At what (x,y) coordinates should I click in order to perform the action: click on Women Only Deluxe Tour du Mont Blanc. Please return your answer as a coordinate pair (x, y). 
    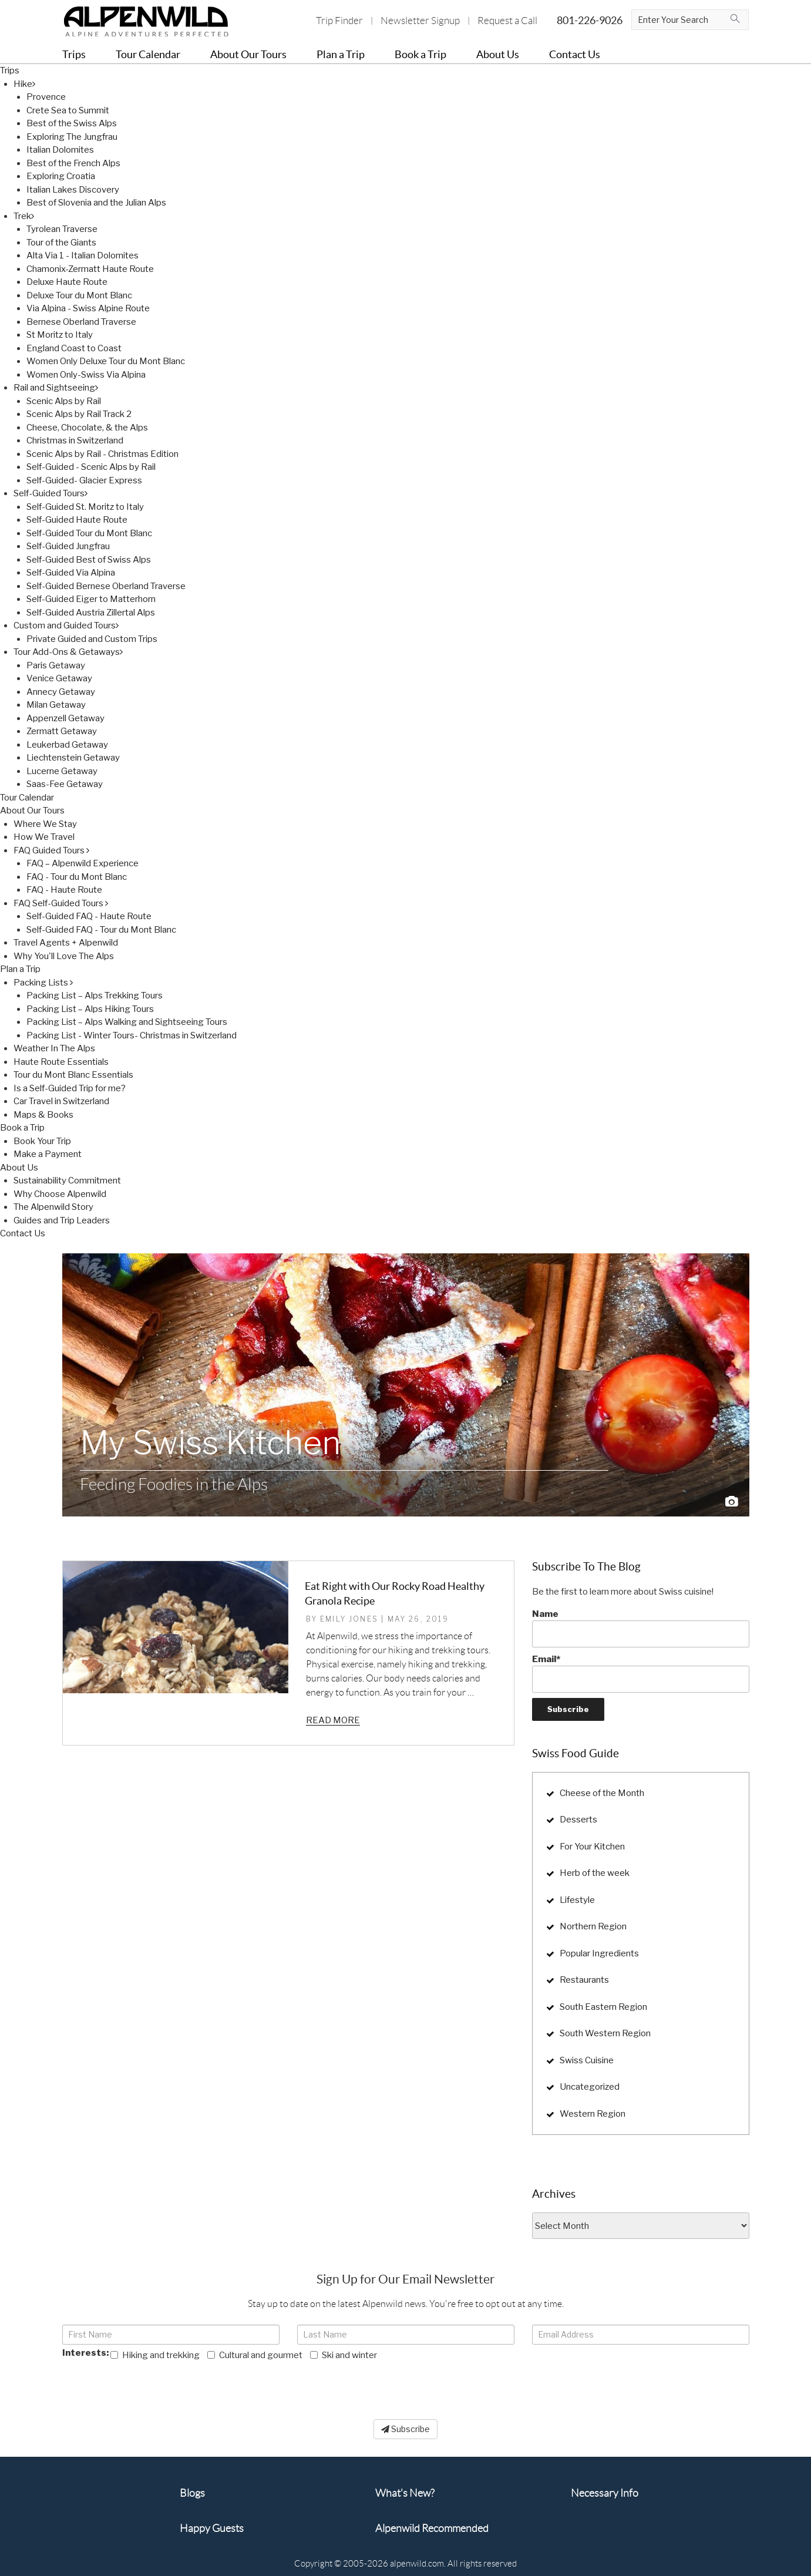
    Looking at the image, I should click on (105, 361).